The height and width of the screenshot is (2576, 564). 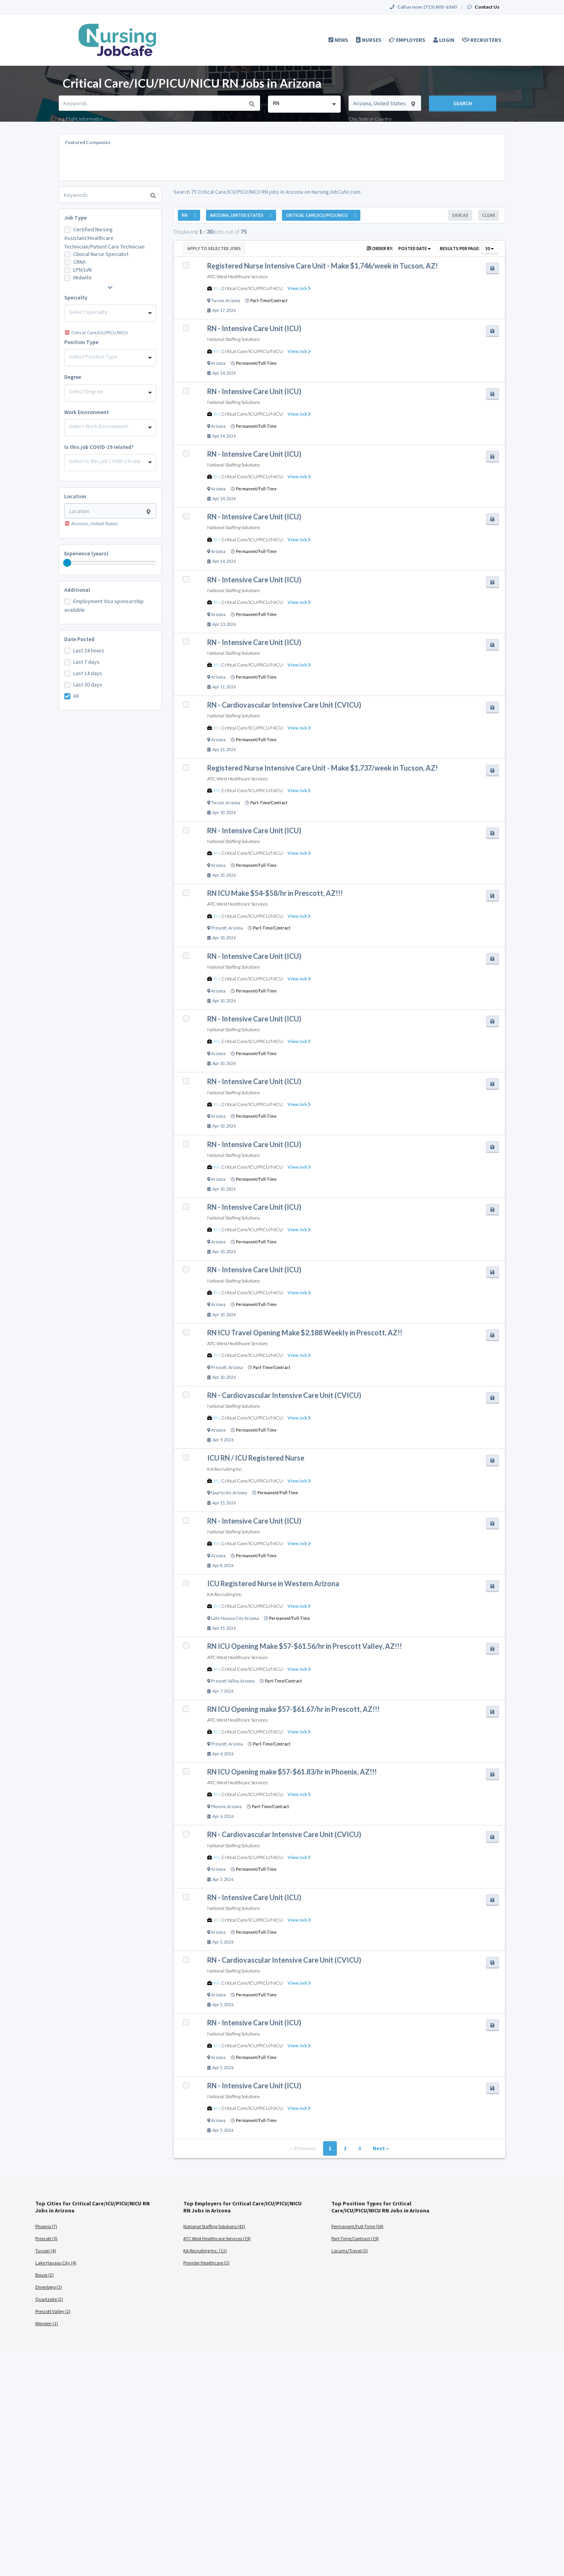 What do you see at coordinates (99, 446) in the screenshot?
I see `Is this job COVID-19 related?` at bounding box center [99, 446].